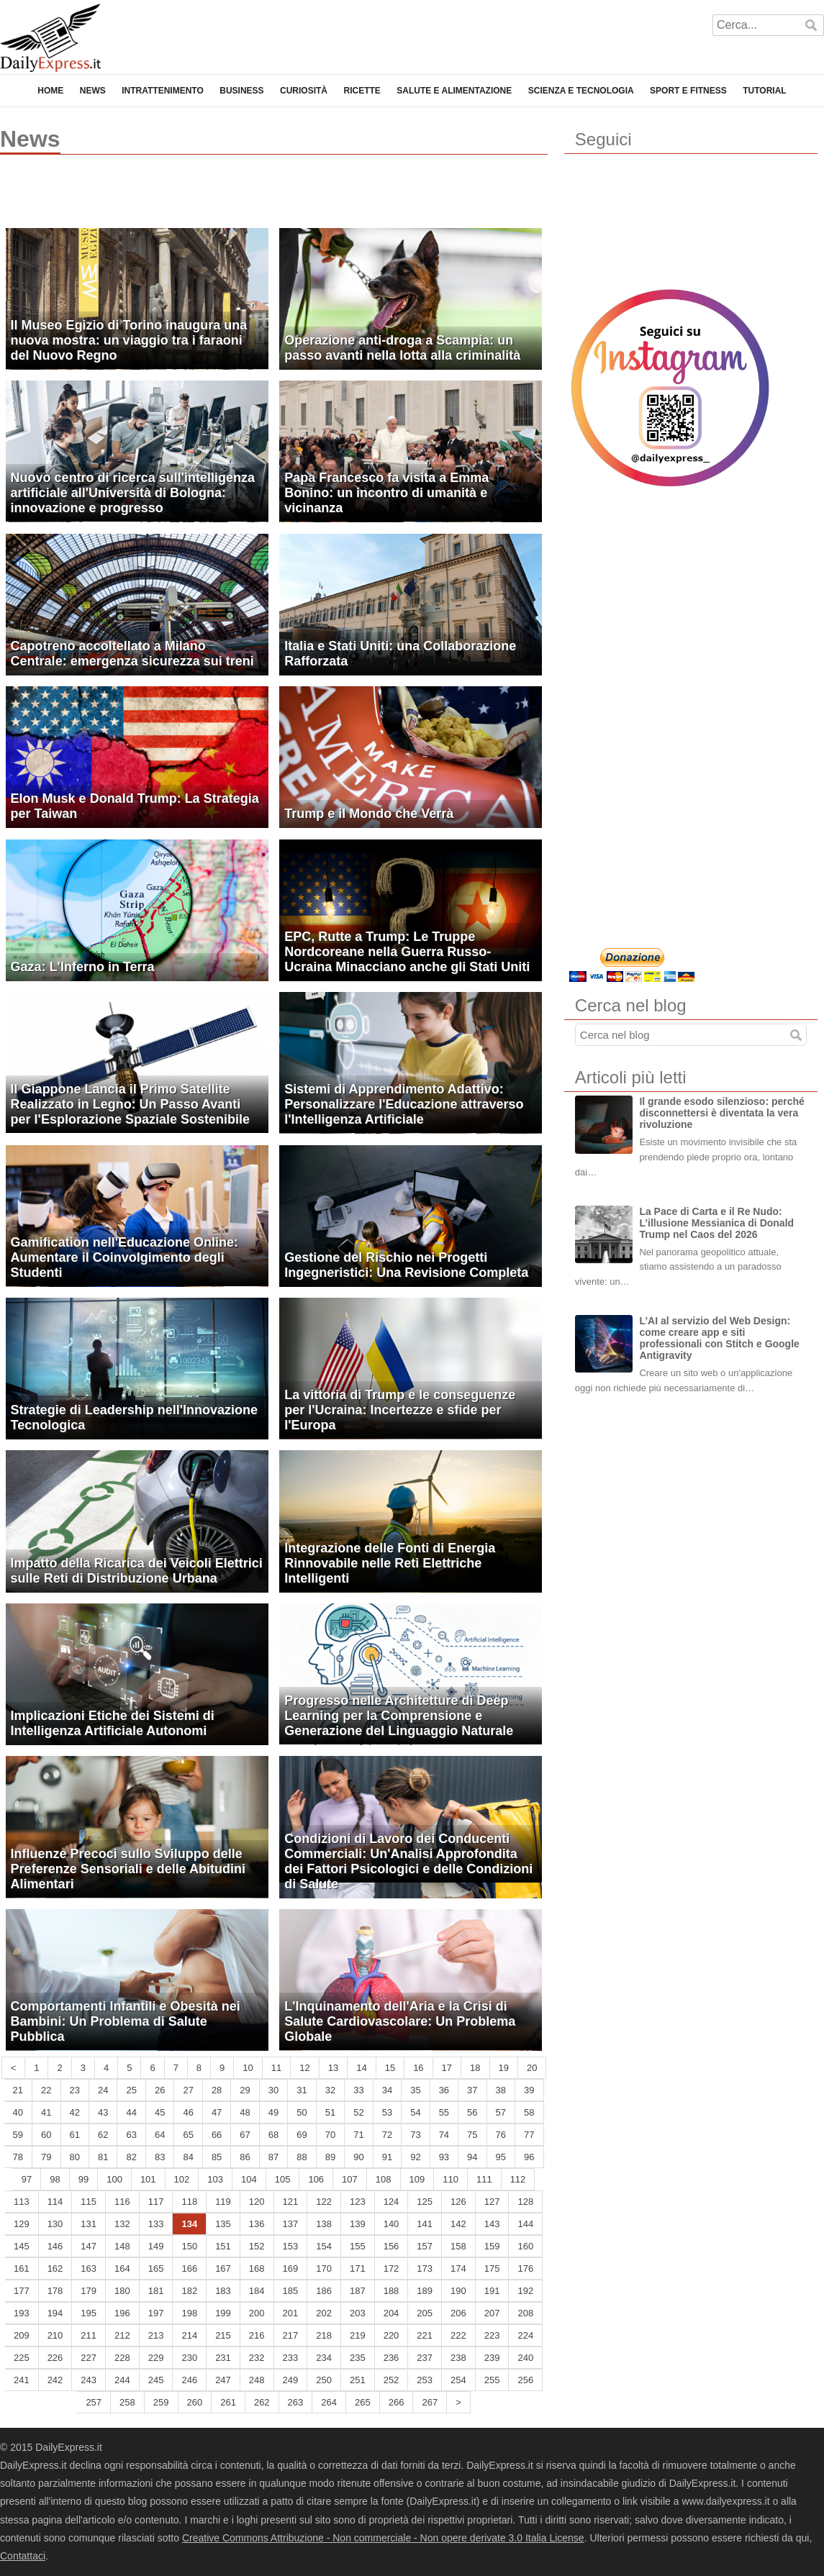 The width and height of the screenshot is (824, 2576). What do you see at coordinates (22, 2223) in the screenshot?
I see `129` at bounding box center [22, 2223].